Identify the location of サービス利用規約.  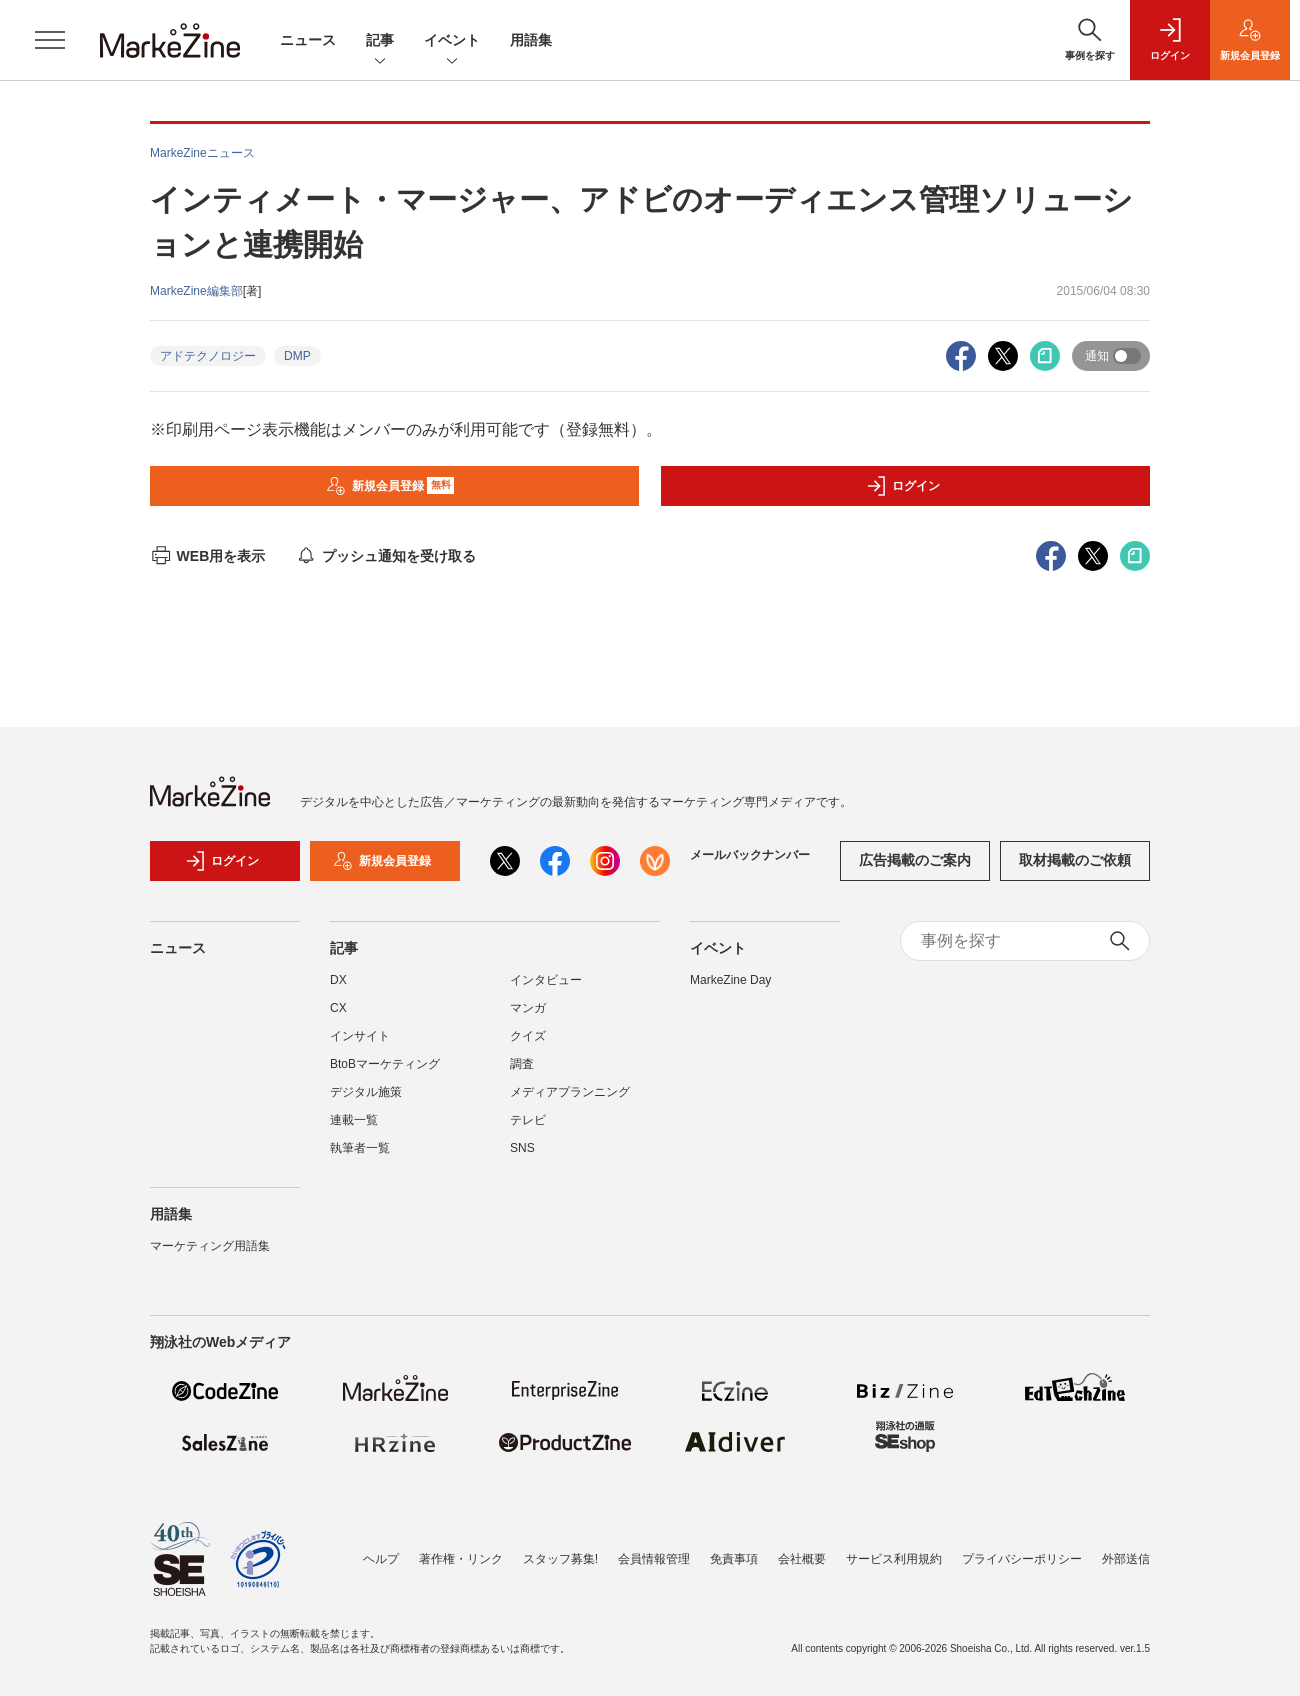
(894, 1559).